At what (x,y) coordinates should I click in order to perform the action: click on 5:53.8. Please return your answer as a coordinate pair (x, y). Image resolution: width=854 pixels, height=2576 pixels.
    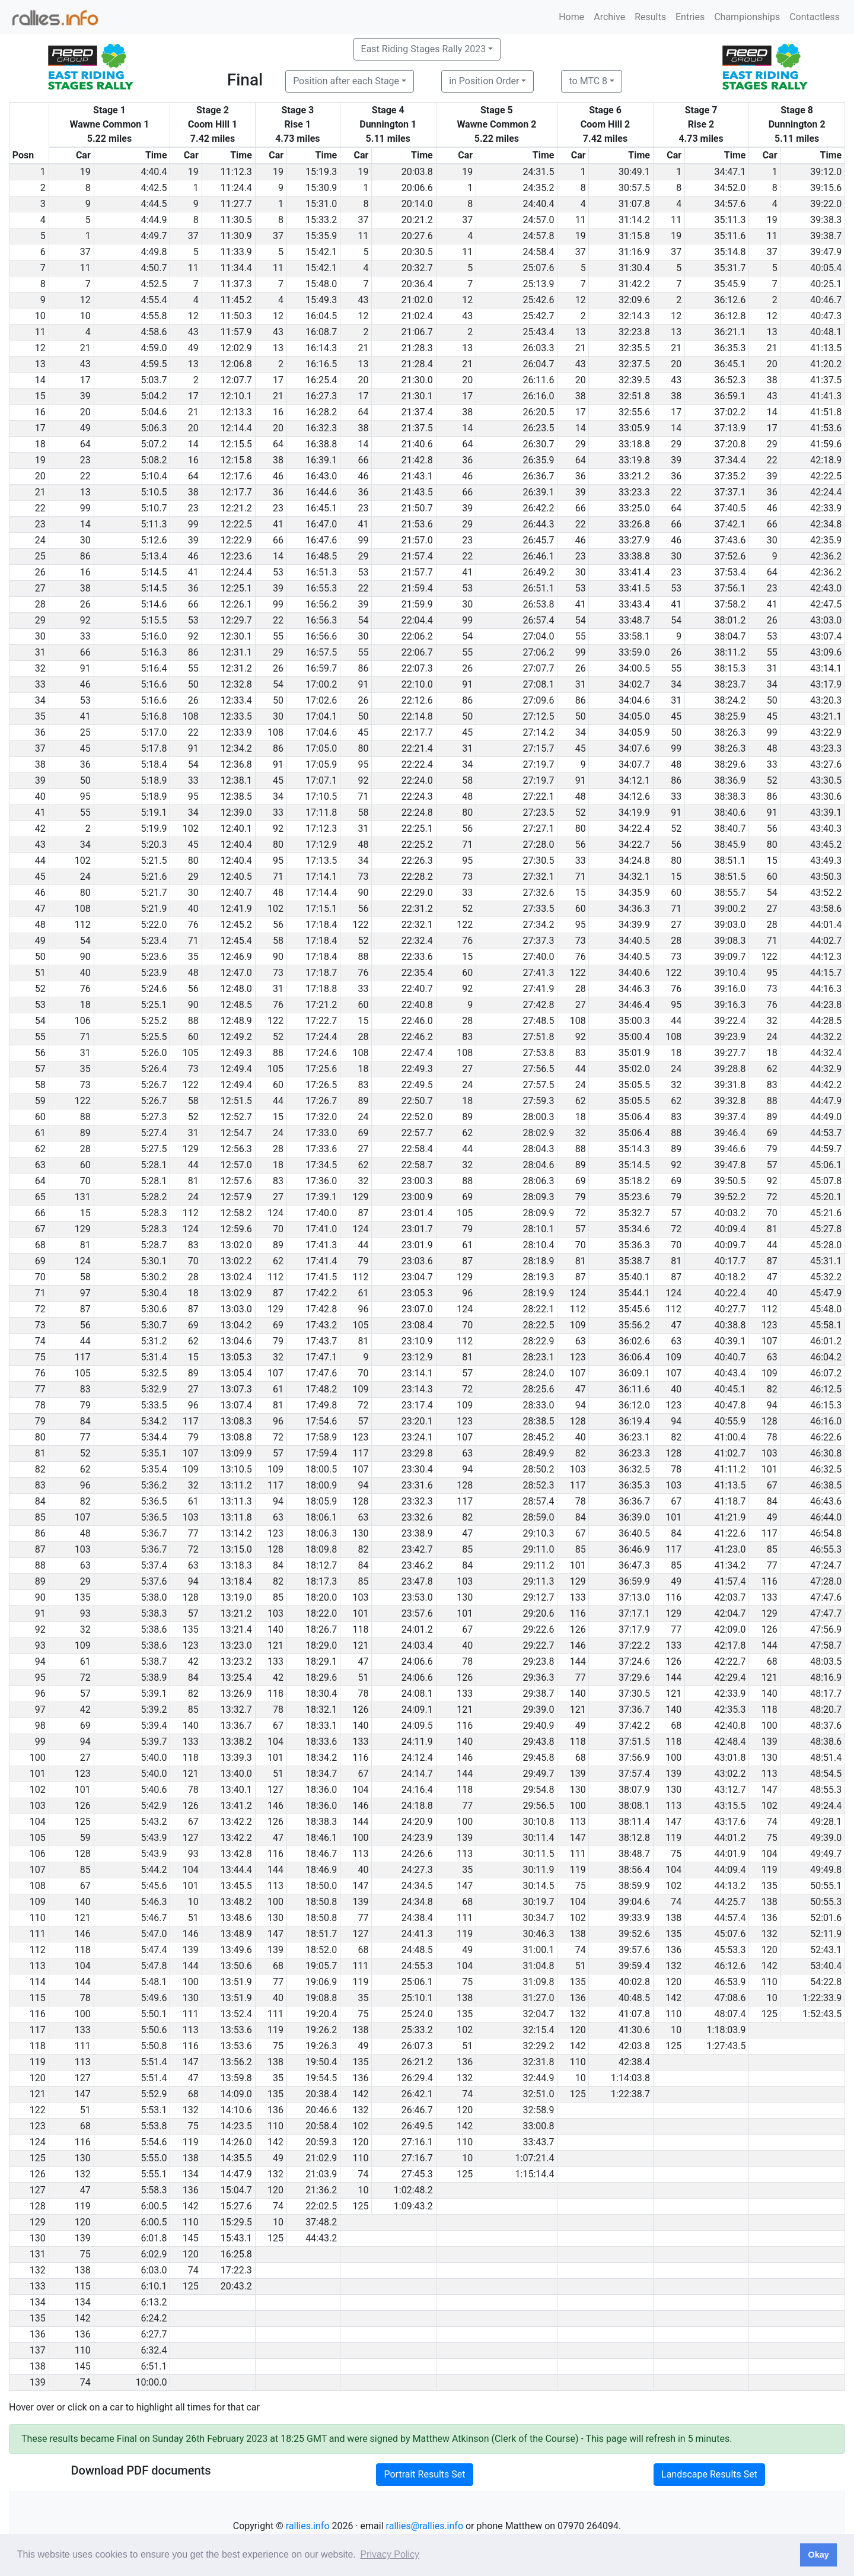
    Looking at the image, I should click on (154, 2126).